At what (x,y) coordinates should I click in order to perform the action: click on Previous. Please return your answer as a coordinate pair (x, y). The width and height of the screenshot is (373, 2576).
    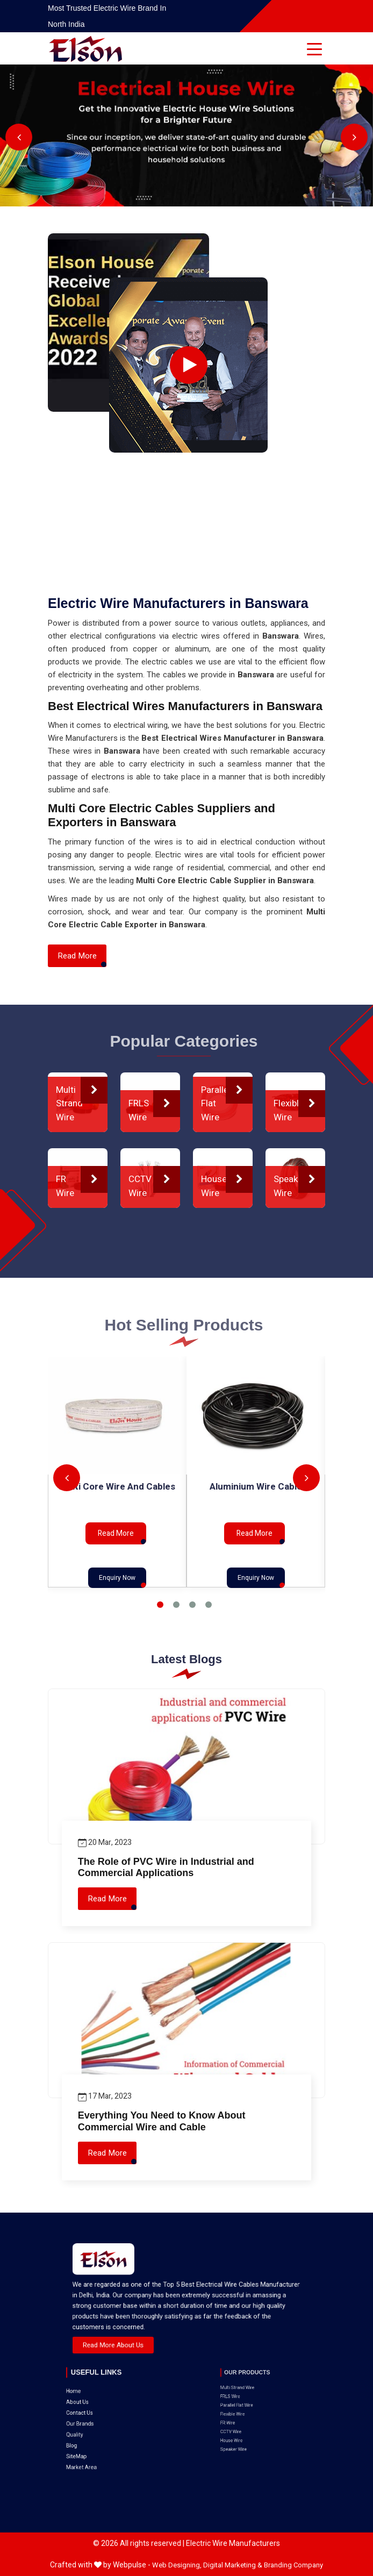
    Looking at the image, I should click on (18, 137).